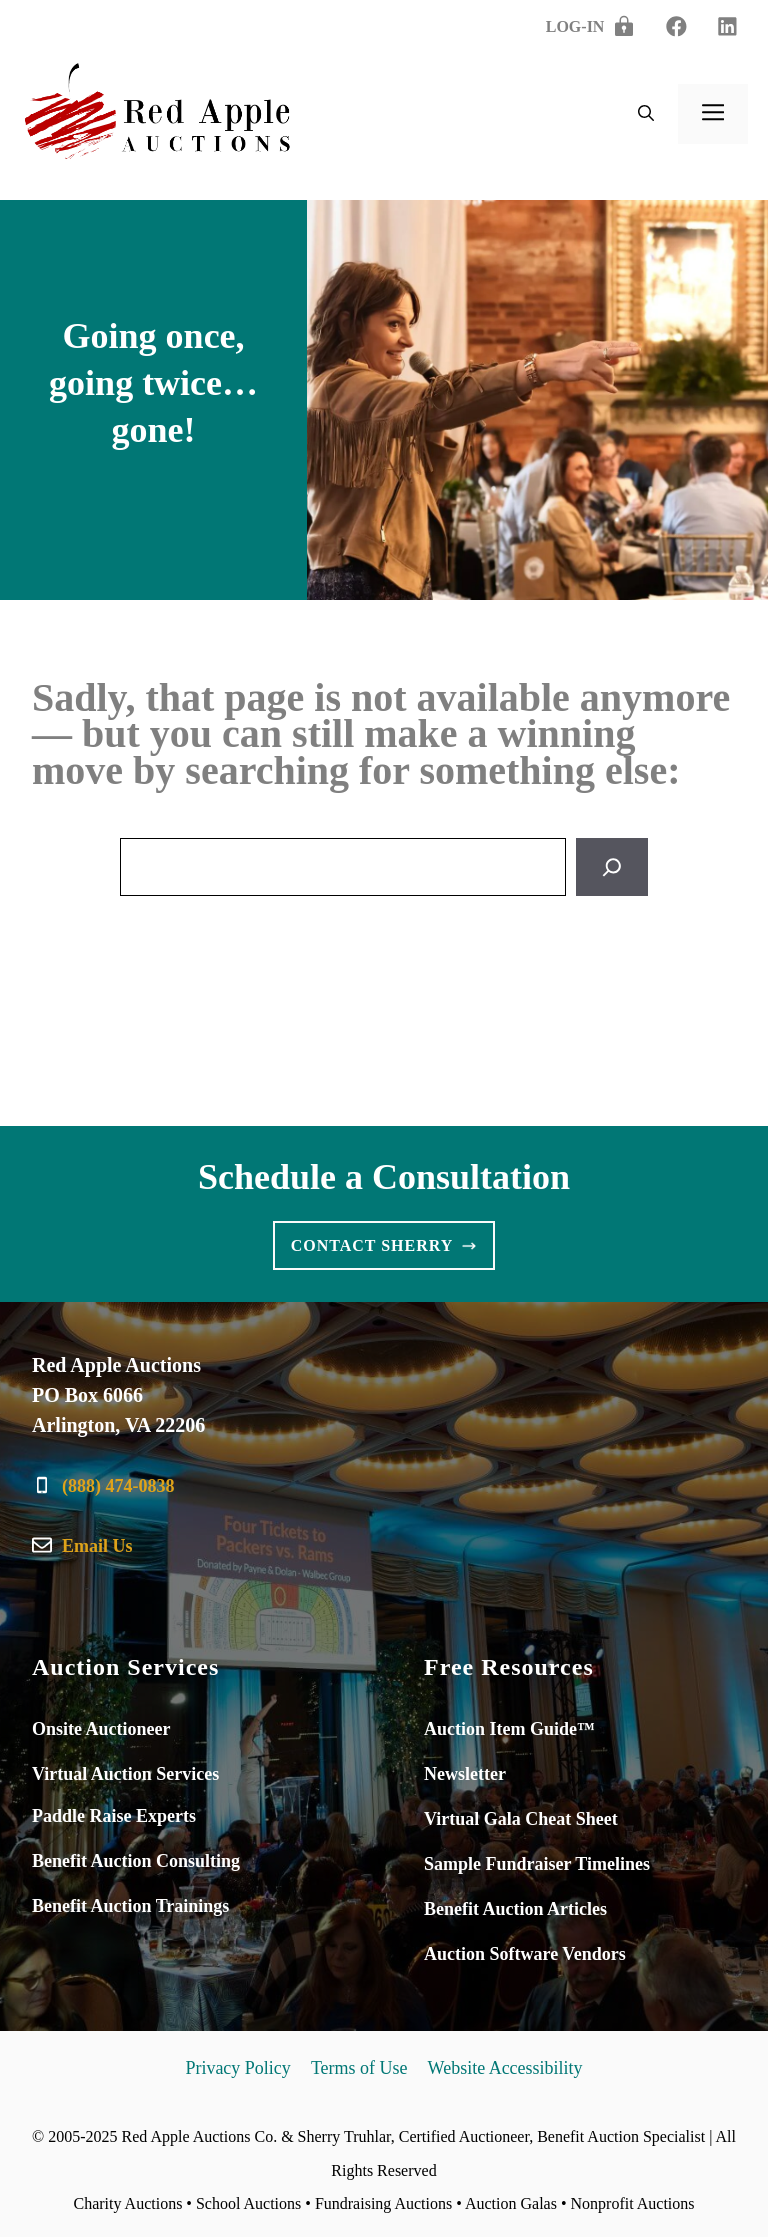 The height and width of the screenshot is (2237, 768). What do you see at coordinates (537, 1864) in the screenshot?
I see `Sample Fundraiser Timelines` at bounding box center [537, 1864].